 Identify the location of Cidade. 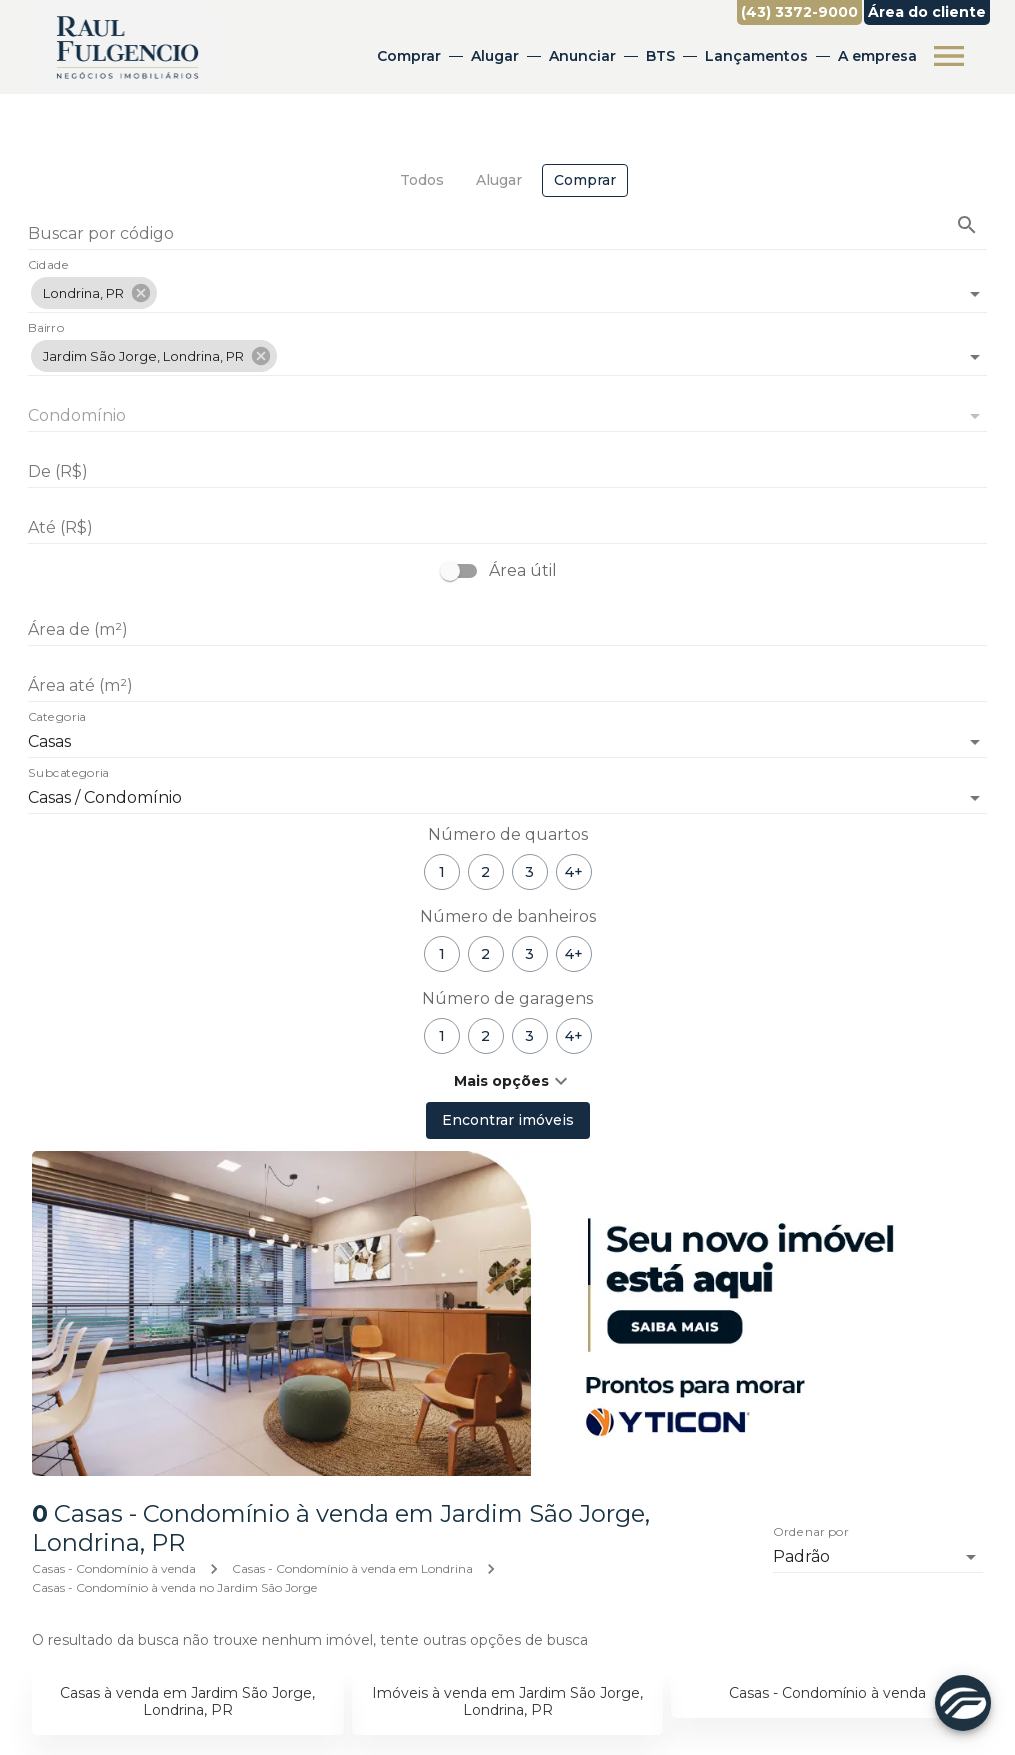
(48, 266).